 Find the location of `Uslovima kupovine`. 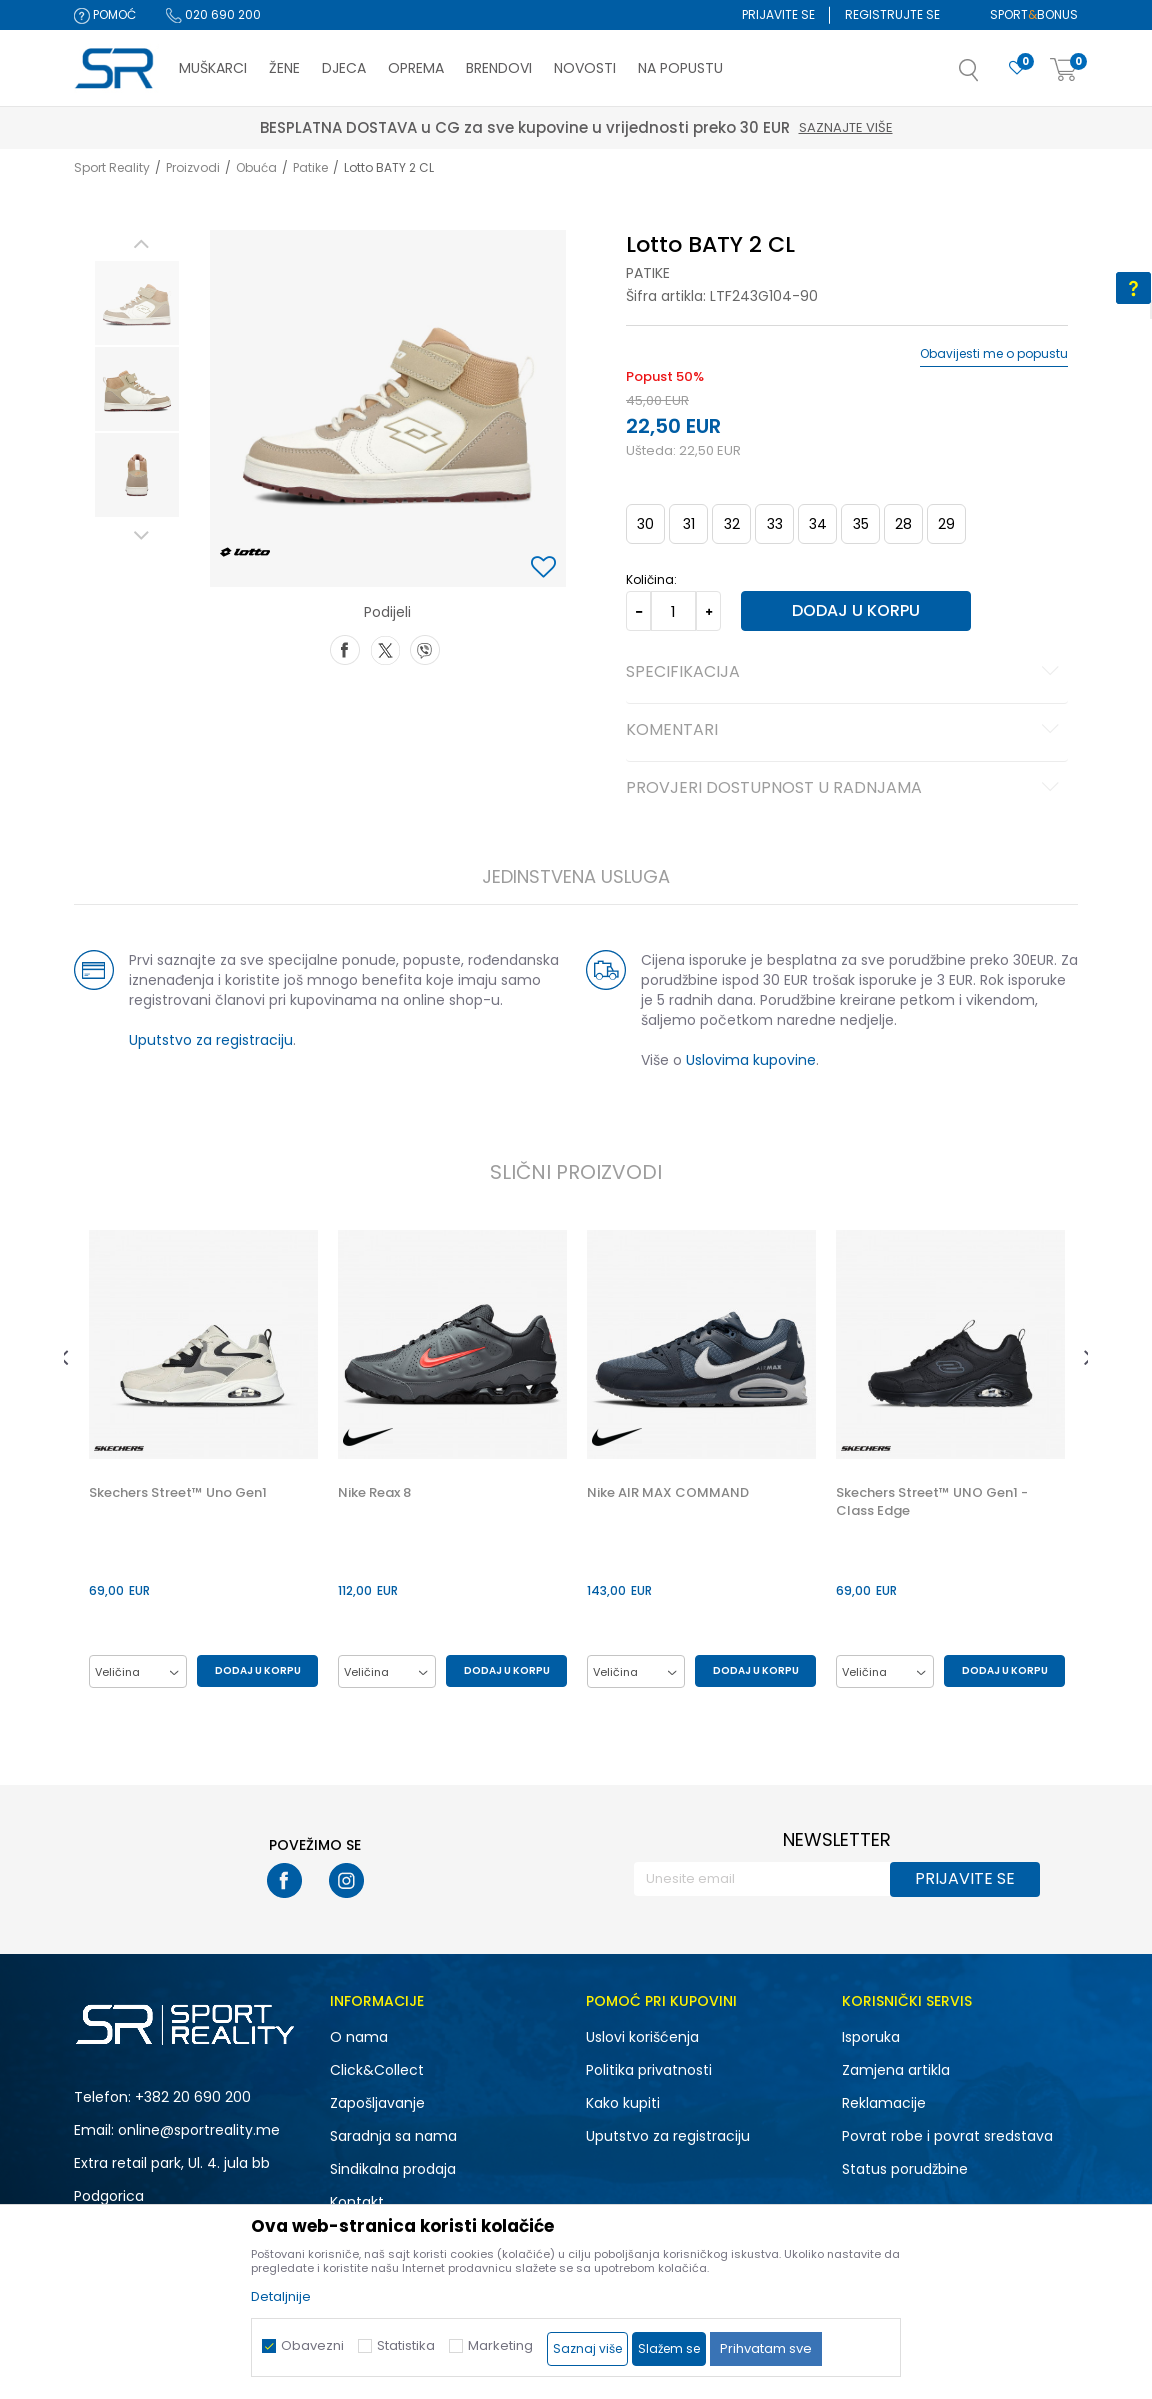

Uslovima kupovine is located at coordinates (751, 1060).